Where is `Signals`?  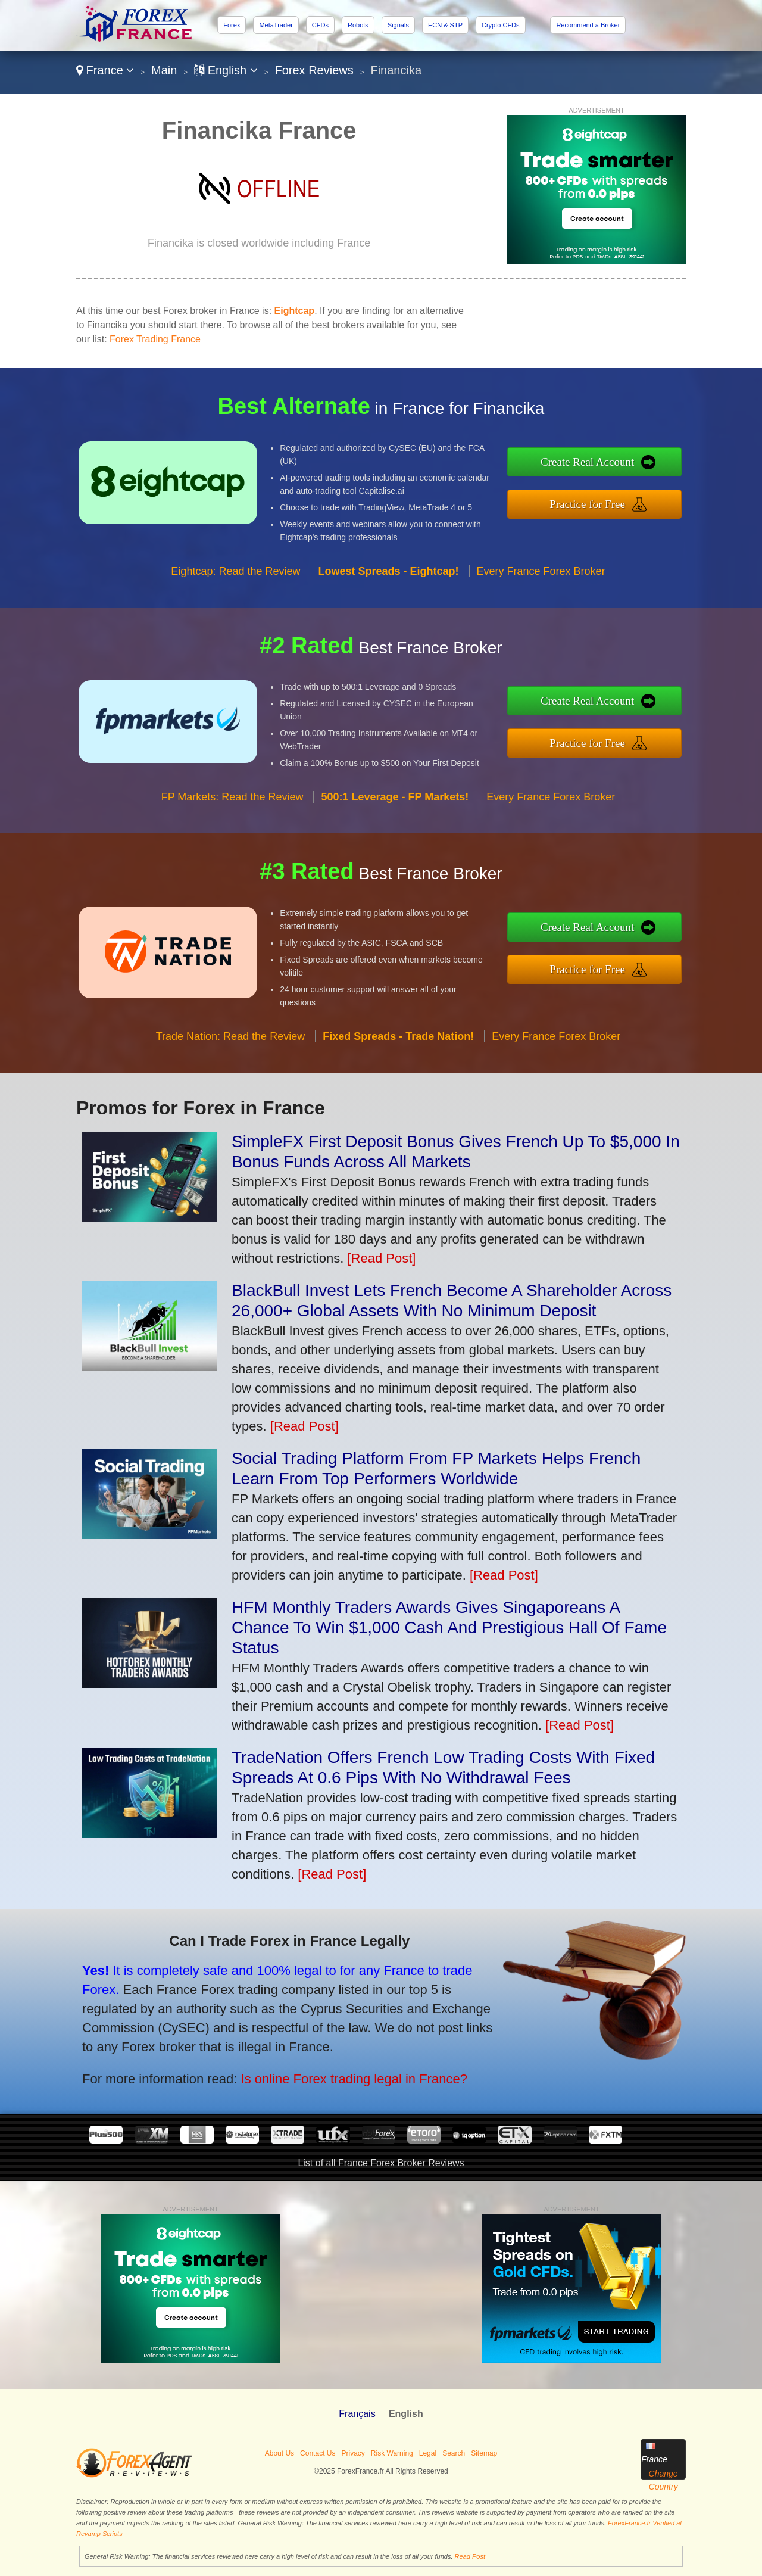
Signals is located at coordinates (398, 25).